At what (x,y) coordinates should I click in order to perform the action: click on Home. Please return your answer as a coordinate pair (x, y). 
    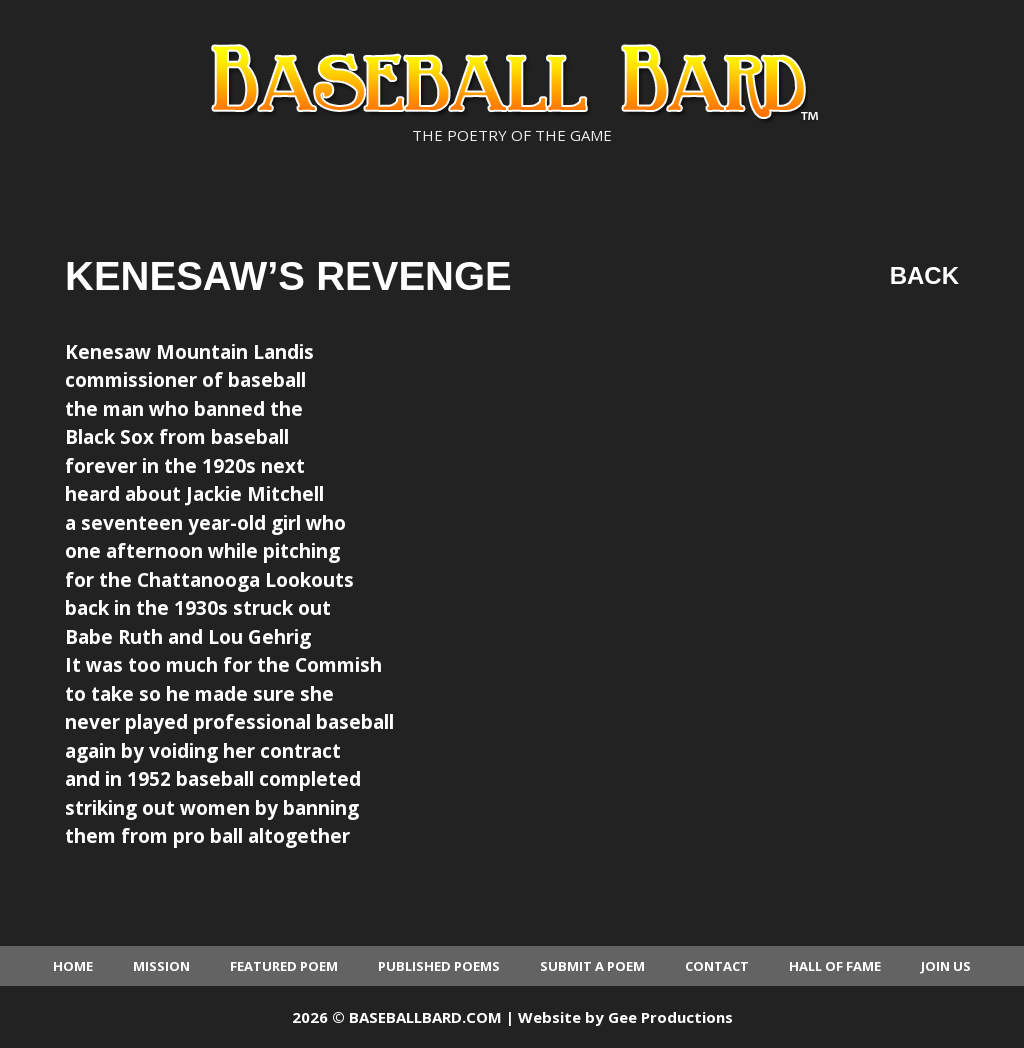
    Looking at the image, I should click on (73, 966).